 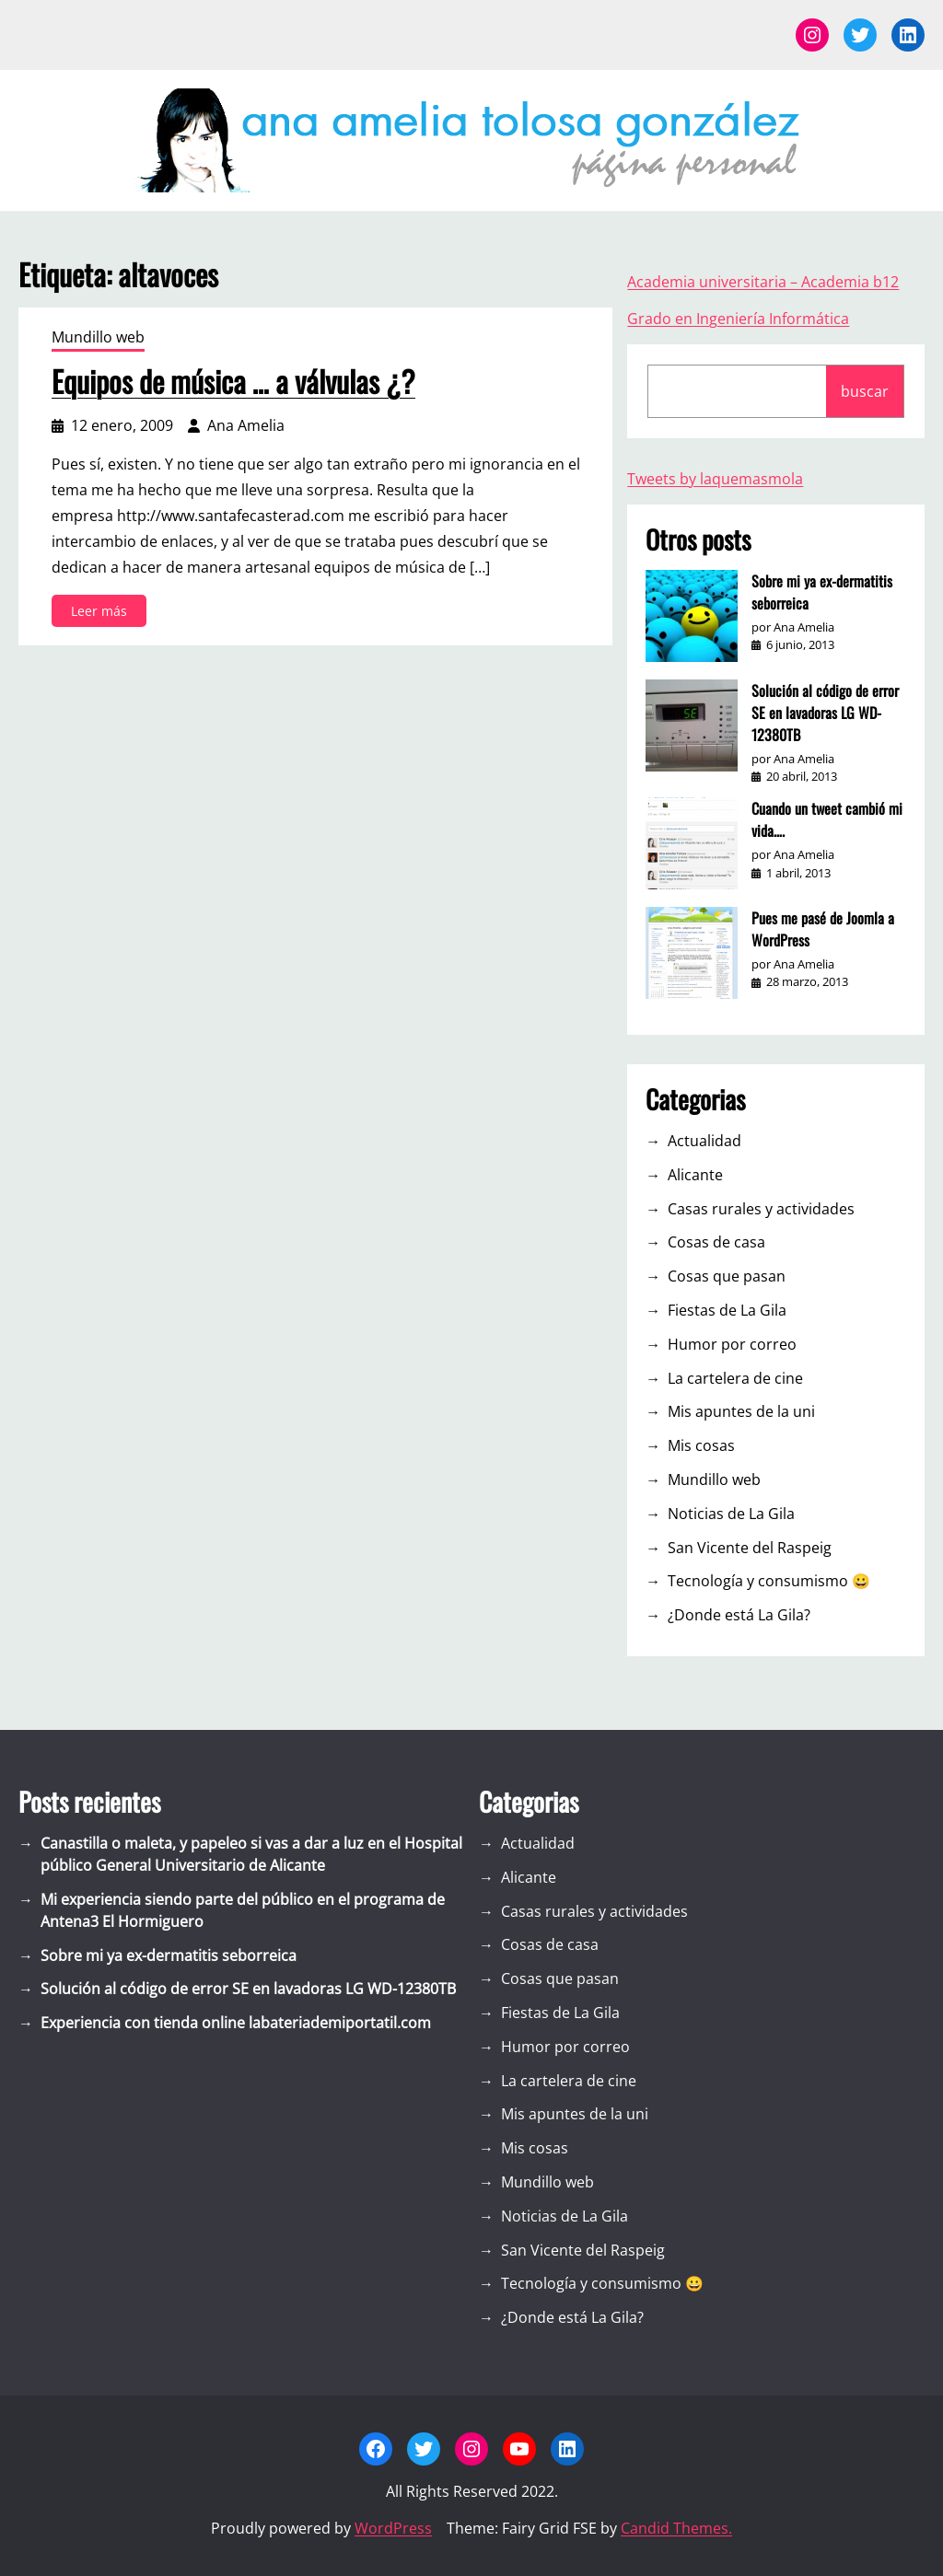 I want to click on Canastilla o maleta, y papeleo si vas a dar a luz en el Hospital público General Universitario de Alicante, so click(x=251, y=1854).